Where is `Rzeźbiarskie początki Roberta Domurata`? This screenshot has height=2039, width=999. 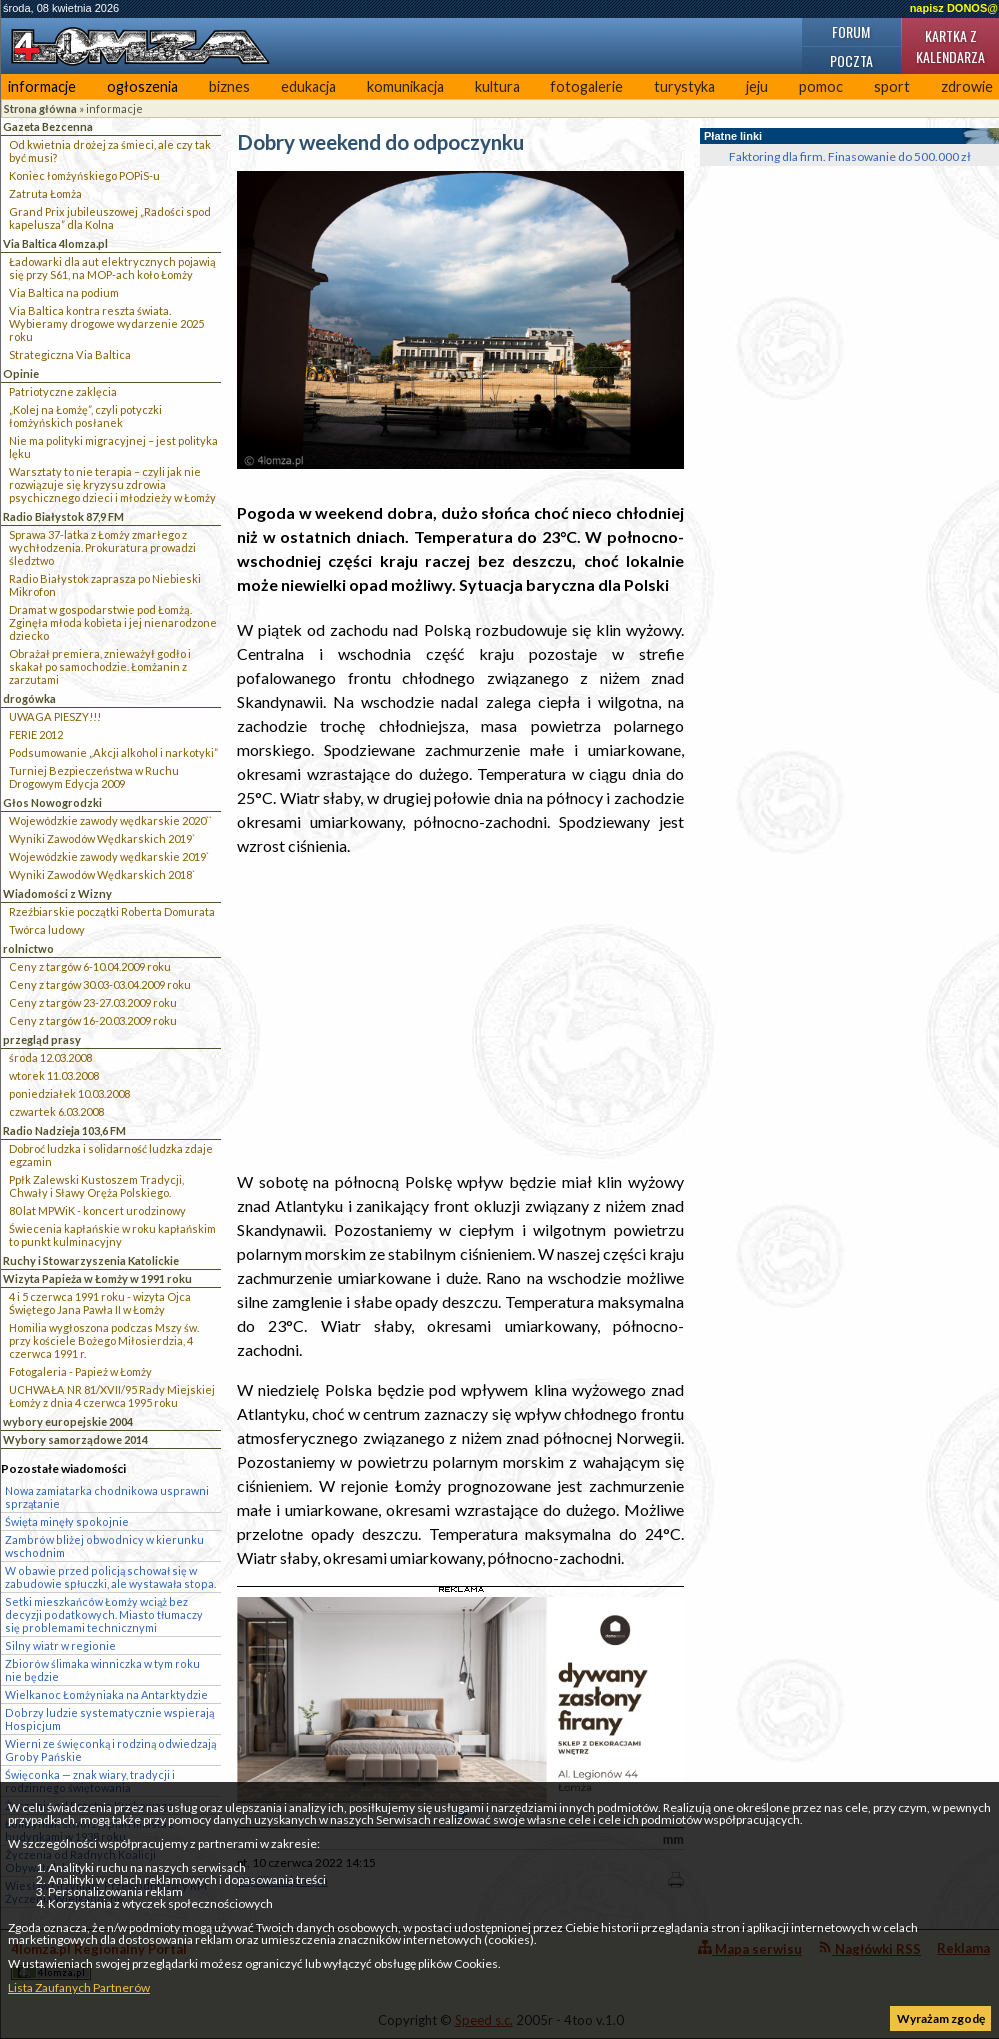
Rzeźbiarskie początki Roberta Domurata is located at coordinates (112, 911).